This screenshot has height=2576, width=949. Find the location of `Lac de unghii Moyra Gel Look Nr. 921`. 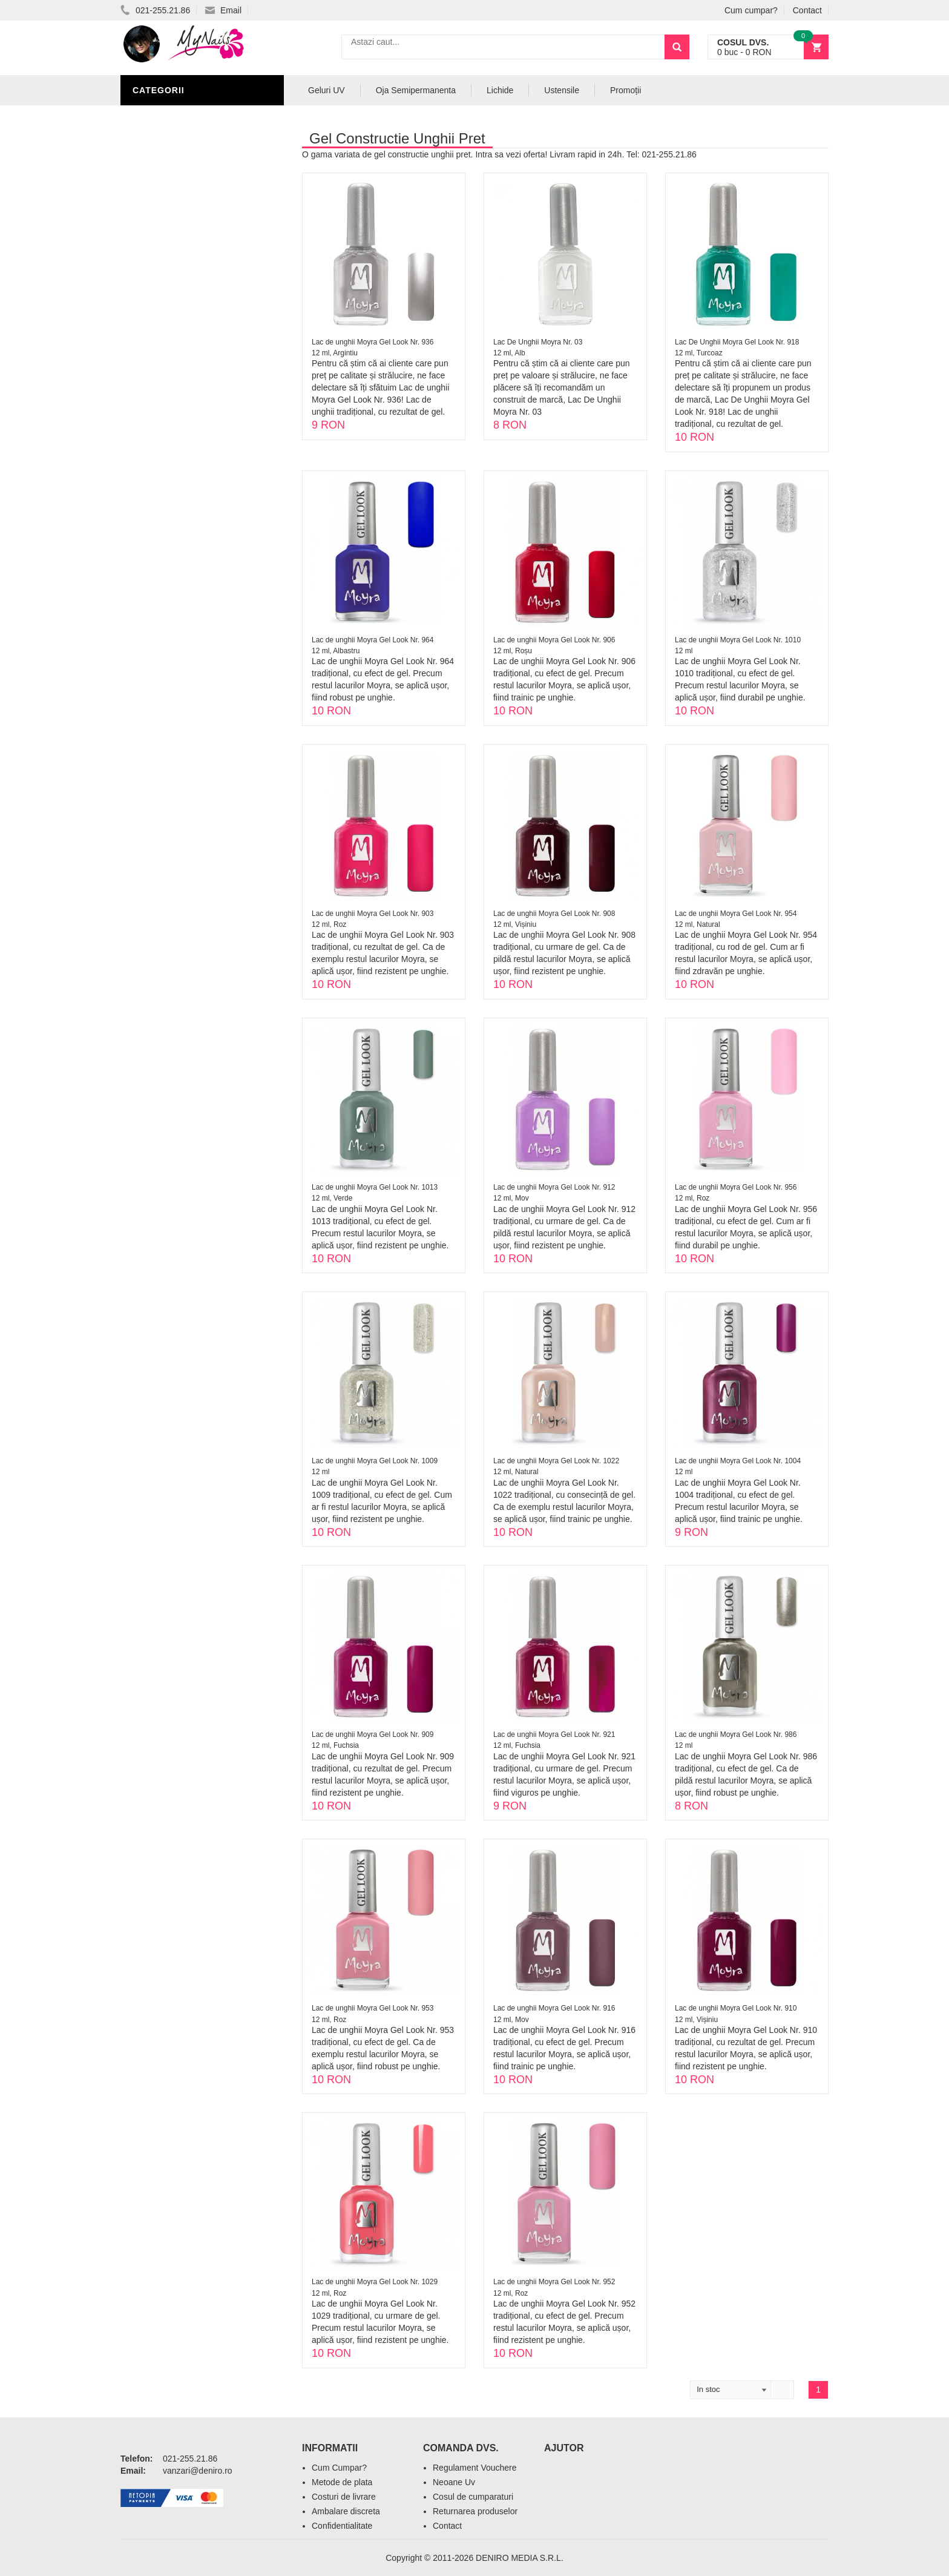

Lac de unghii Moyra Gel Look Nr. 921 is located at coordinates (554, 1734).